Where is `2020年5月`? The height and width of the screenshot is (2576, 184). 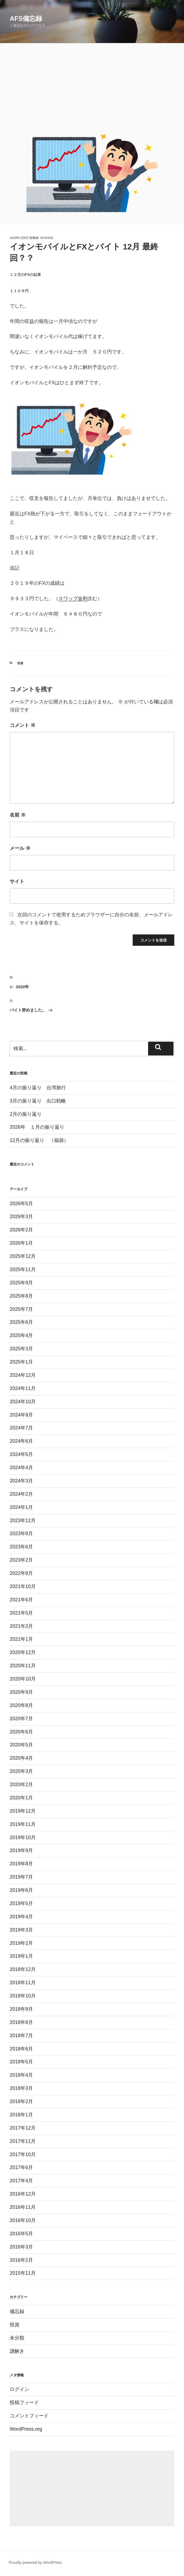
2020年5月 is located at coordinates (21, 1745).